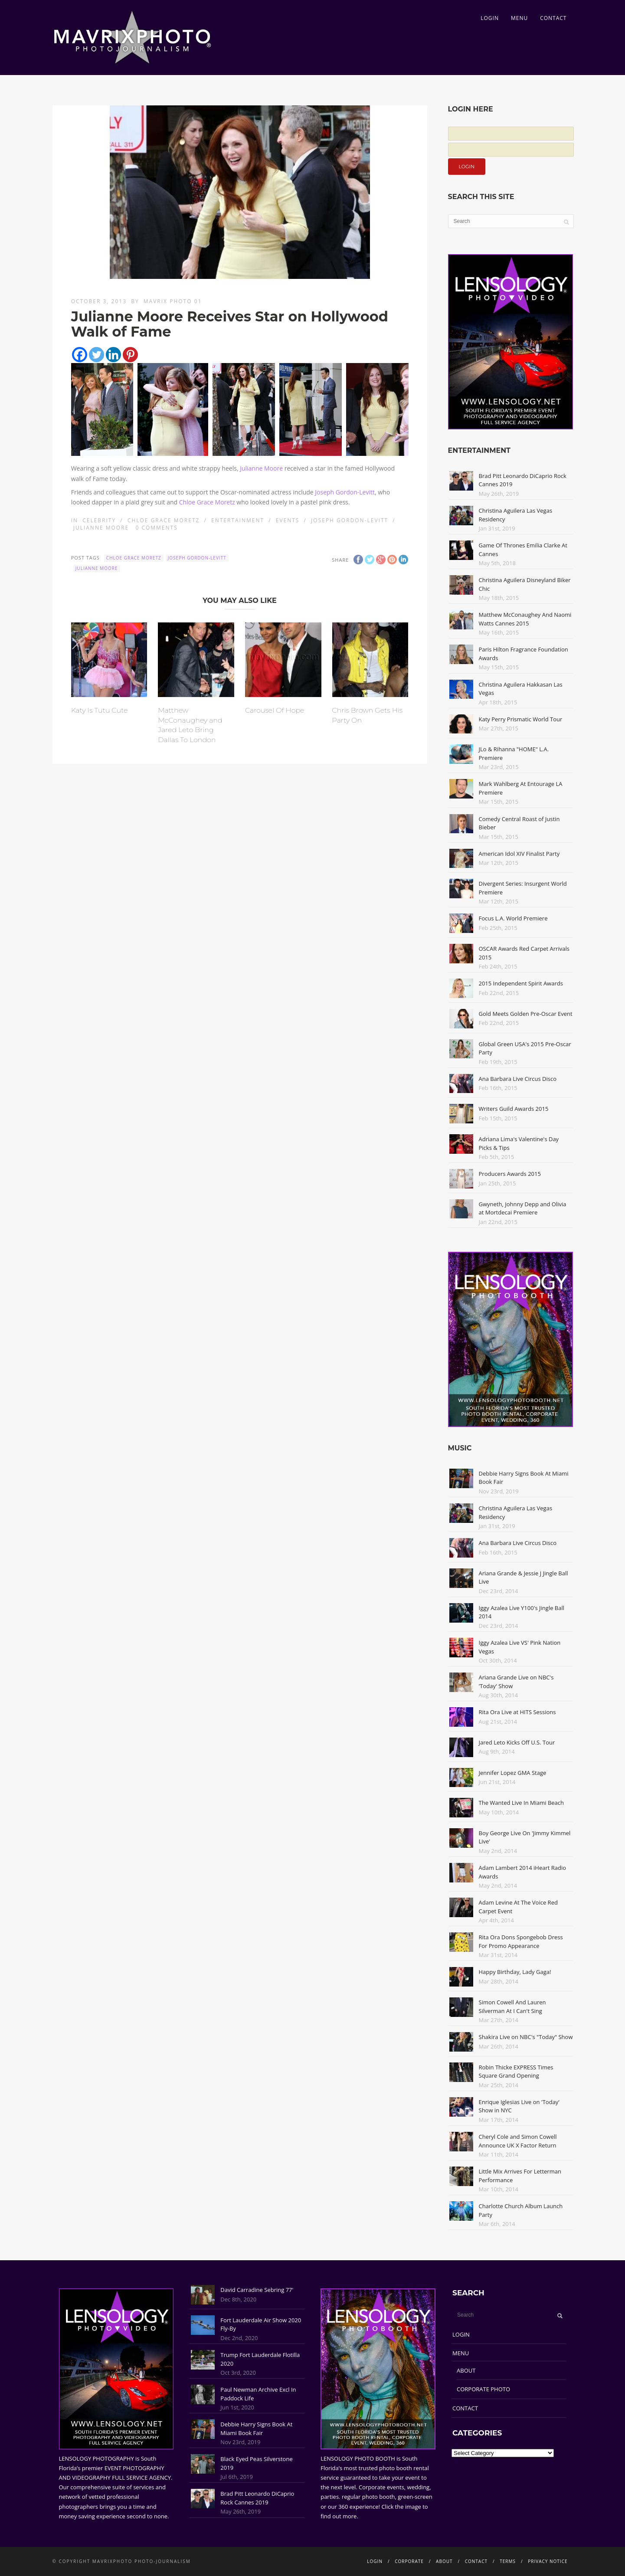  What do you see at coordinates (483, 2389) in the screenshot?
I see `CORPORATE PHOTO` at bounding box center [483, 2389].